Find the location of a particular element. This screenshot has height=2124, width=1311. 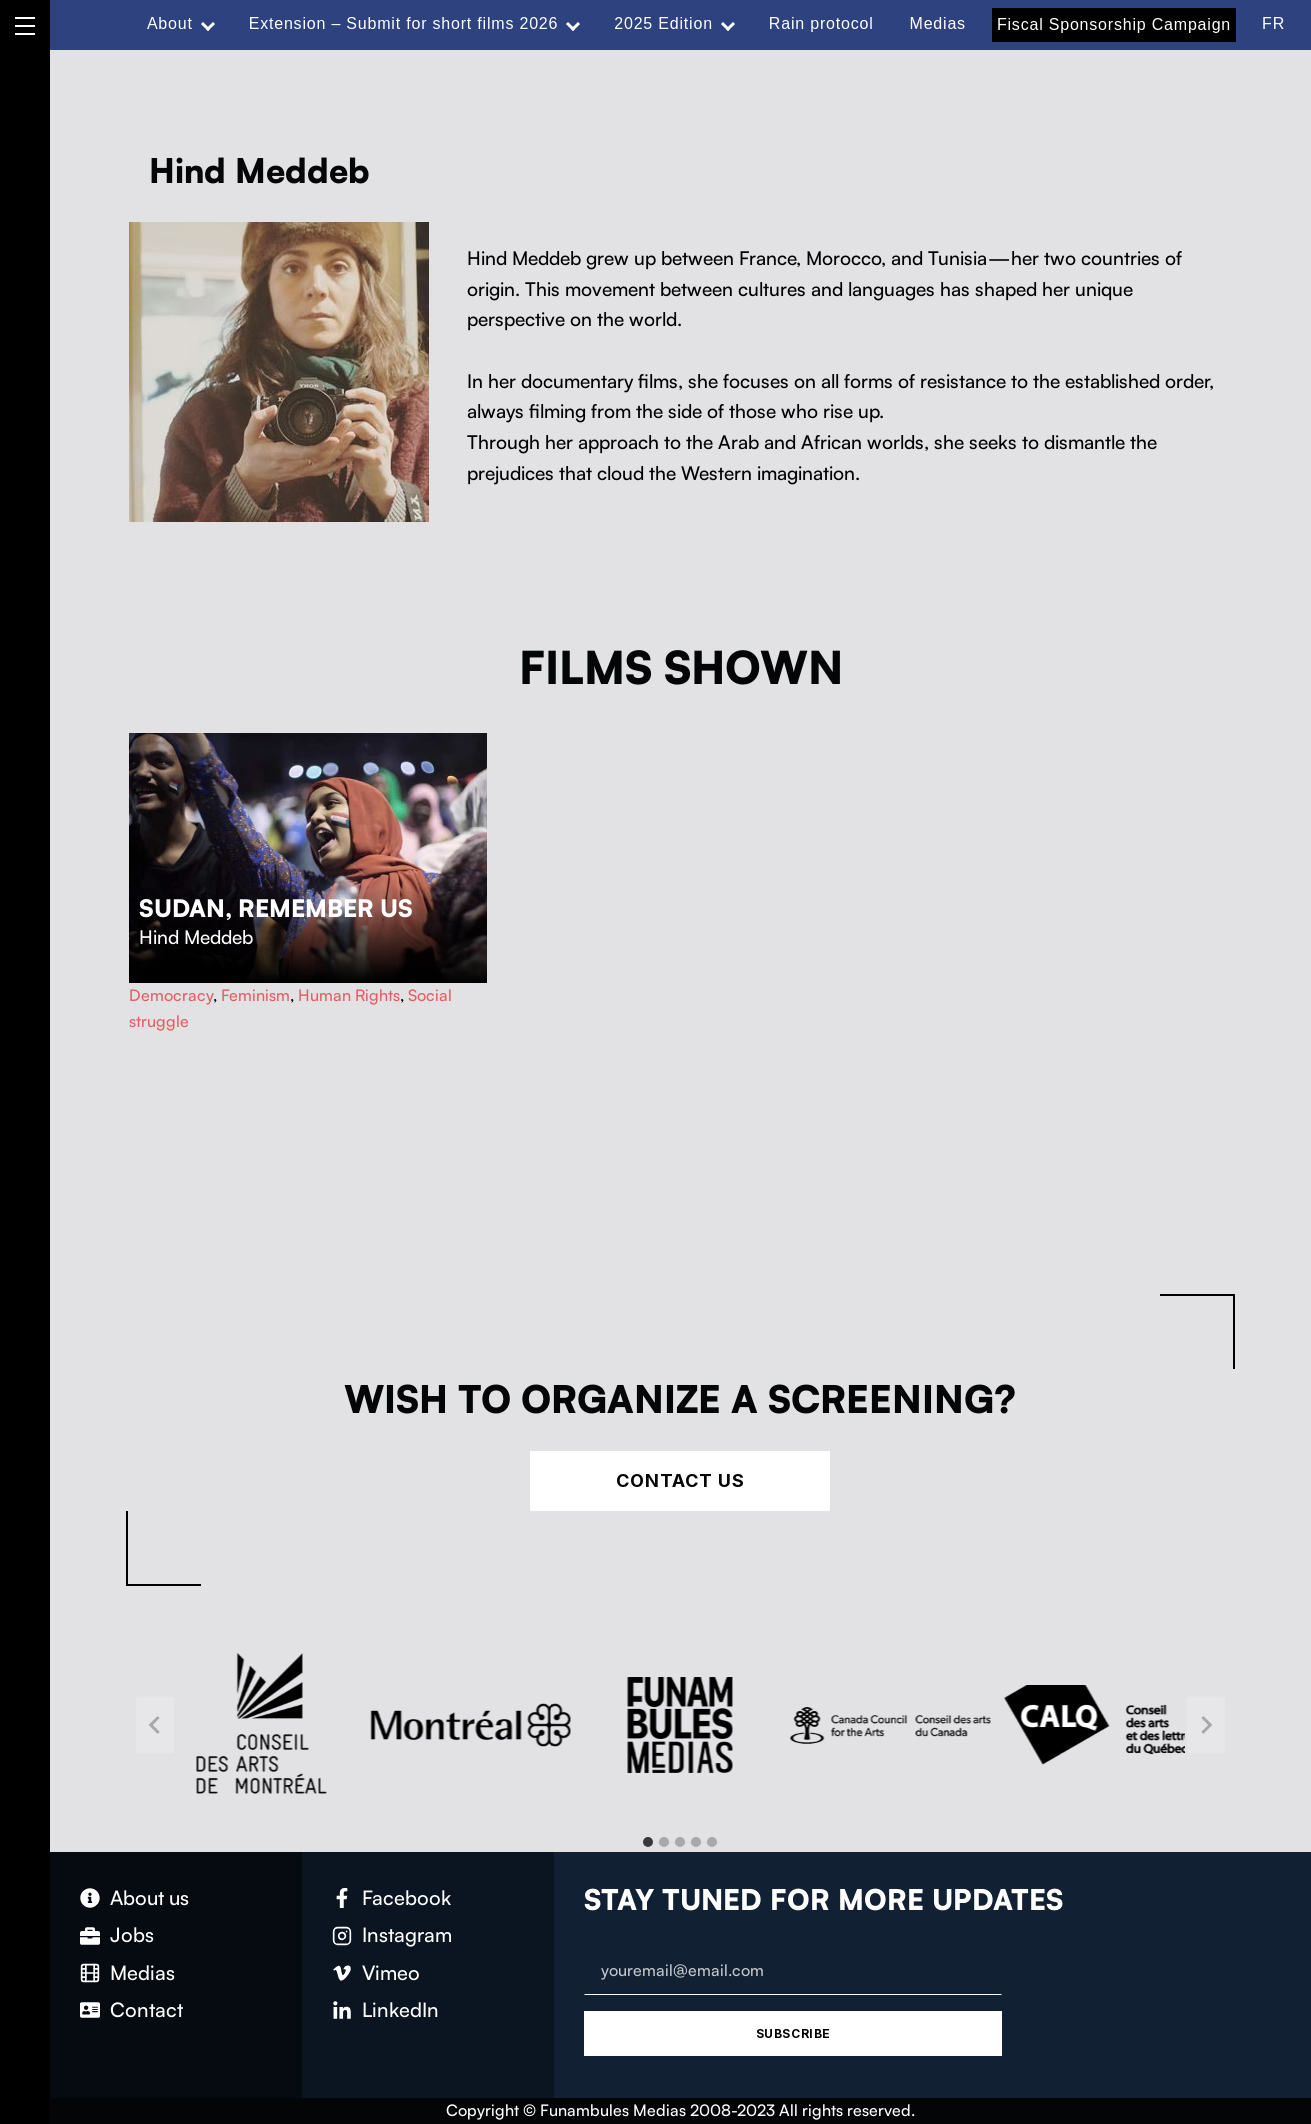

[Expand menu: 2025 Edition] is located at coordinates (728, 24).